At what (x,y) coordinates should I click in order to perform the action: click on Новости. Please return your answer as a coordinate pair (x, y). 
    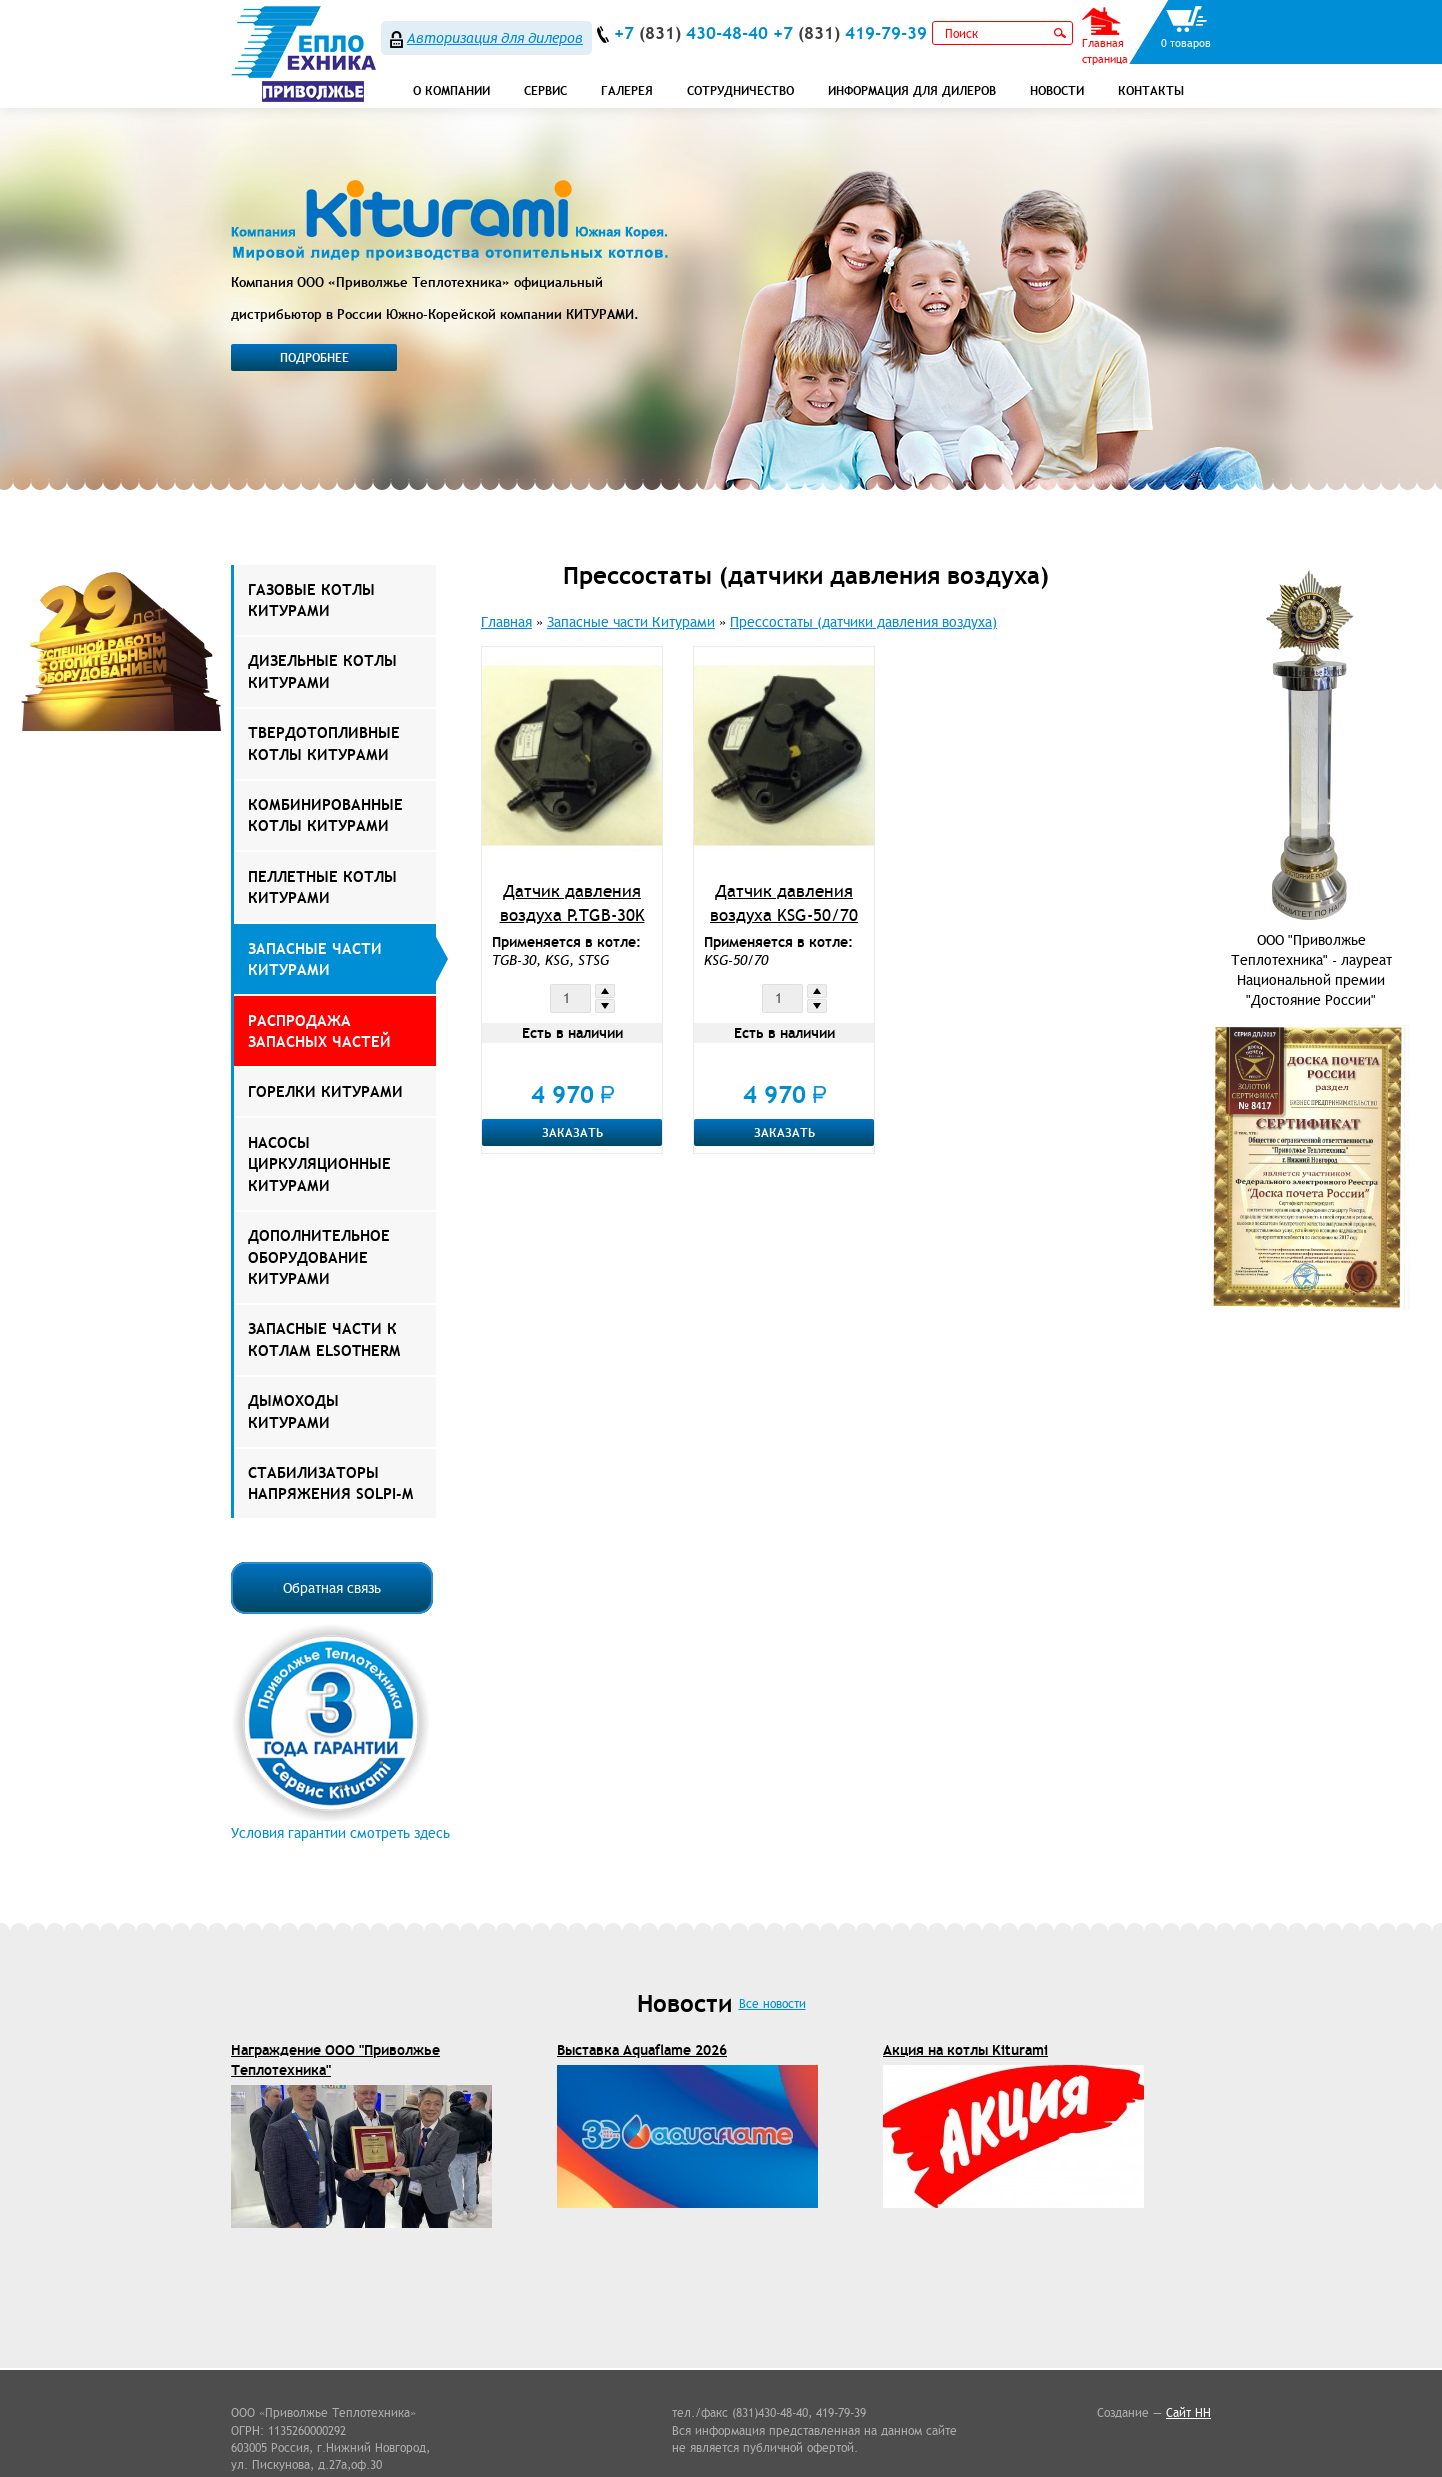
    Looking at the image, I should click on (1057, 90).